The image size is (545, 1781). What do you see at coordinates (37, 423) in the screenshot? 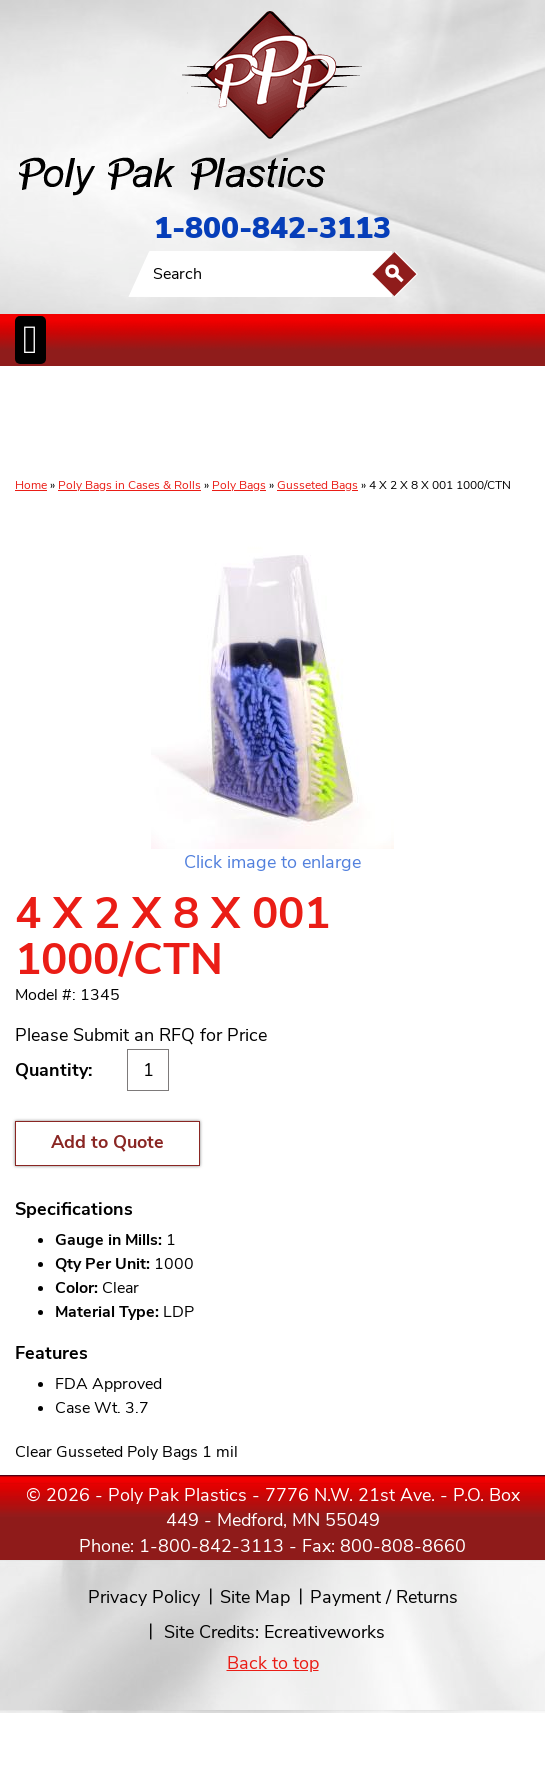
I see `Poly Bags inCases & Rolls` at bounding box center [37, 423].